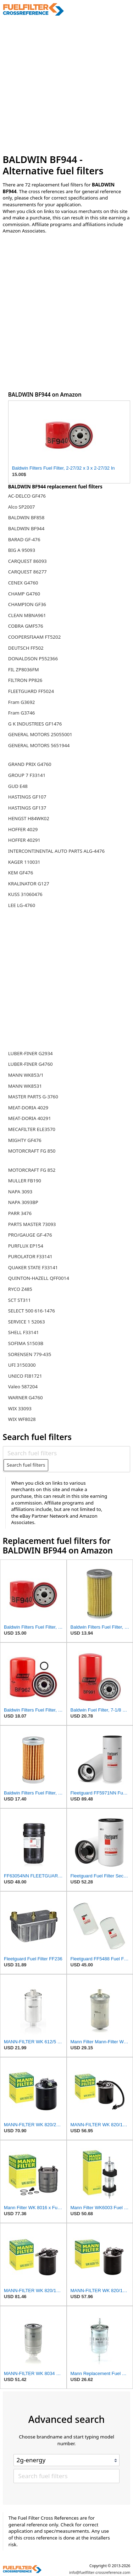 The image size is (133, 2576). What do you see at coordinates (24, 862) in the screenshot?
I see `KAGER 110031` at bounding box center [24, 862].